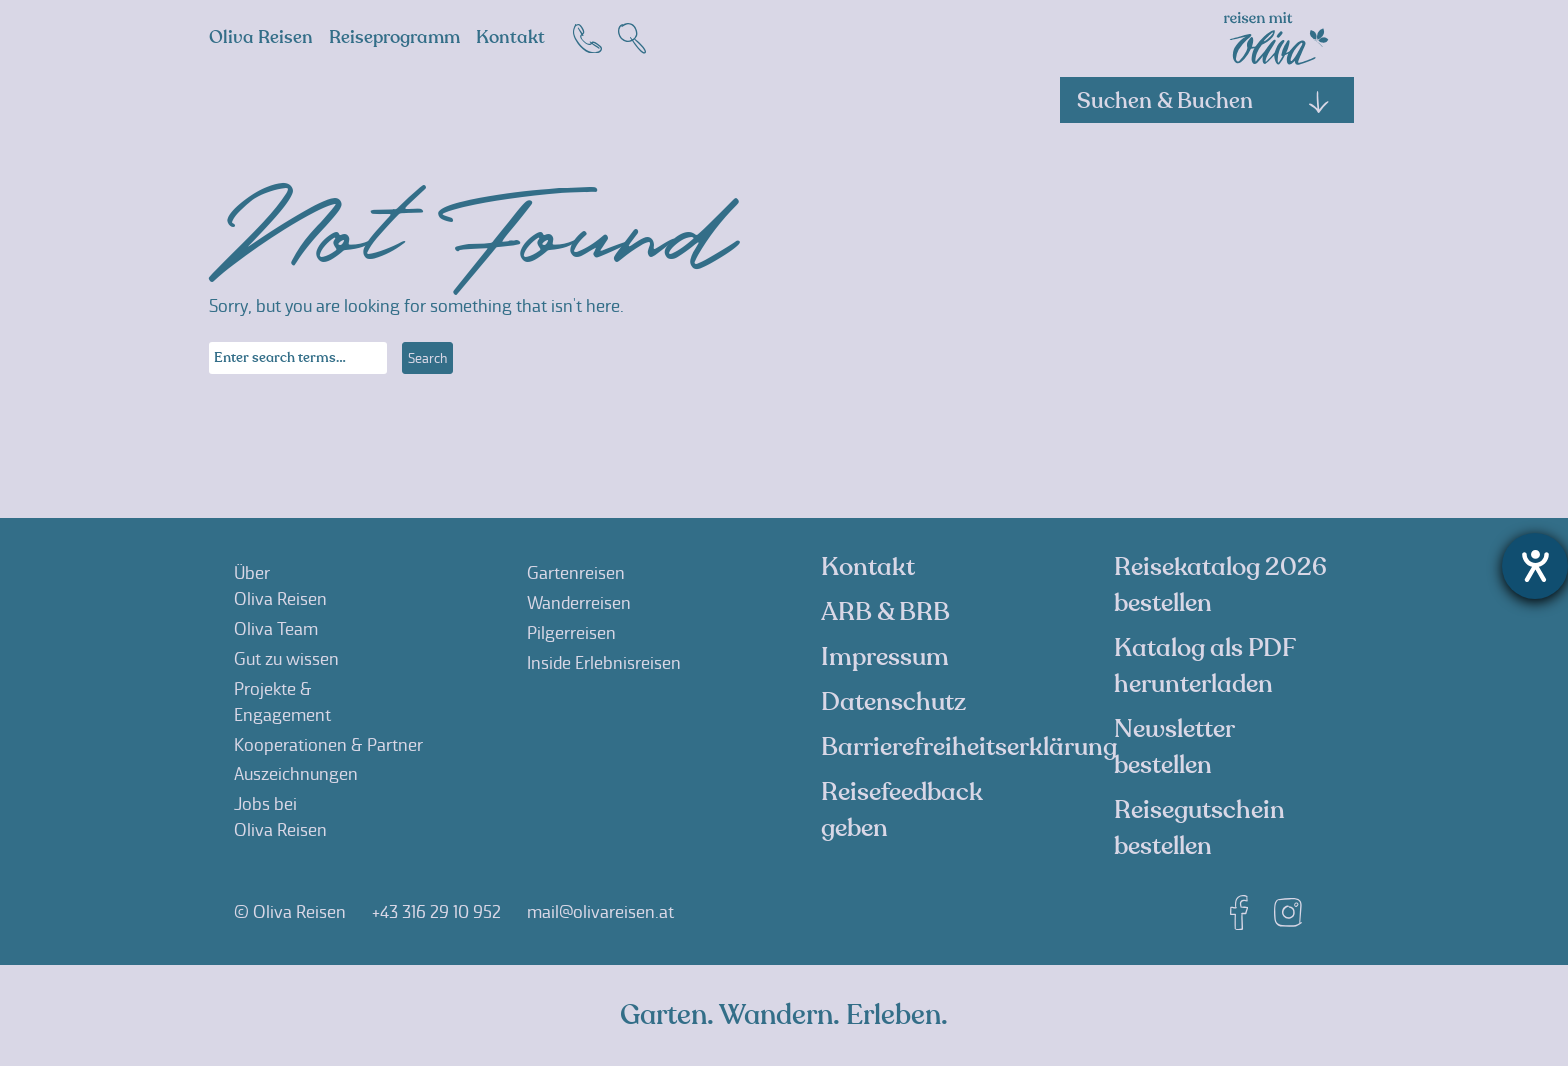  Describe the element at coordinates (510, 37) in the screenshot. I see `Kontakt` at that location.